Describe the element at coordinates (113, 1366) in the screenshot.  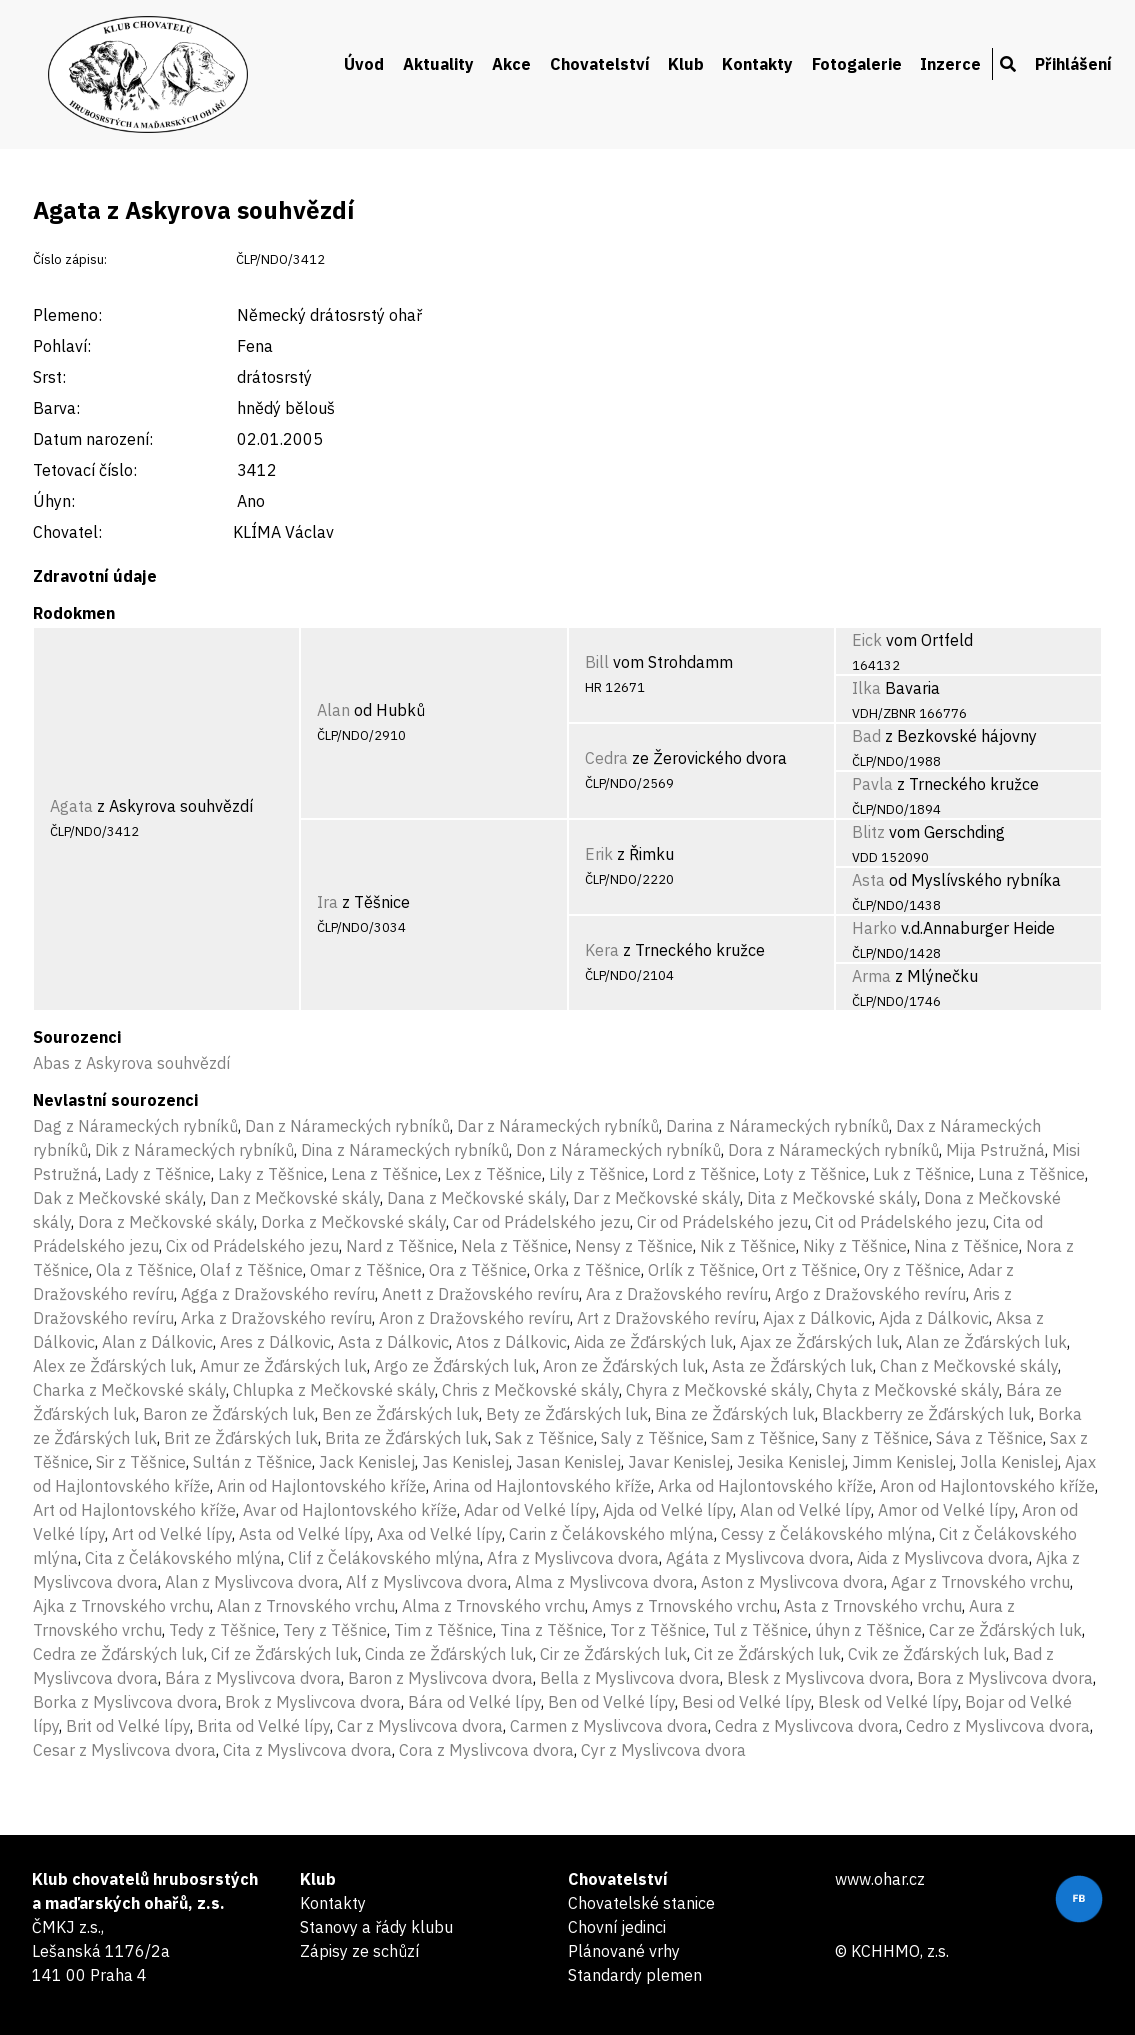
I see `Alex ze Žďárských luk` at that location.